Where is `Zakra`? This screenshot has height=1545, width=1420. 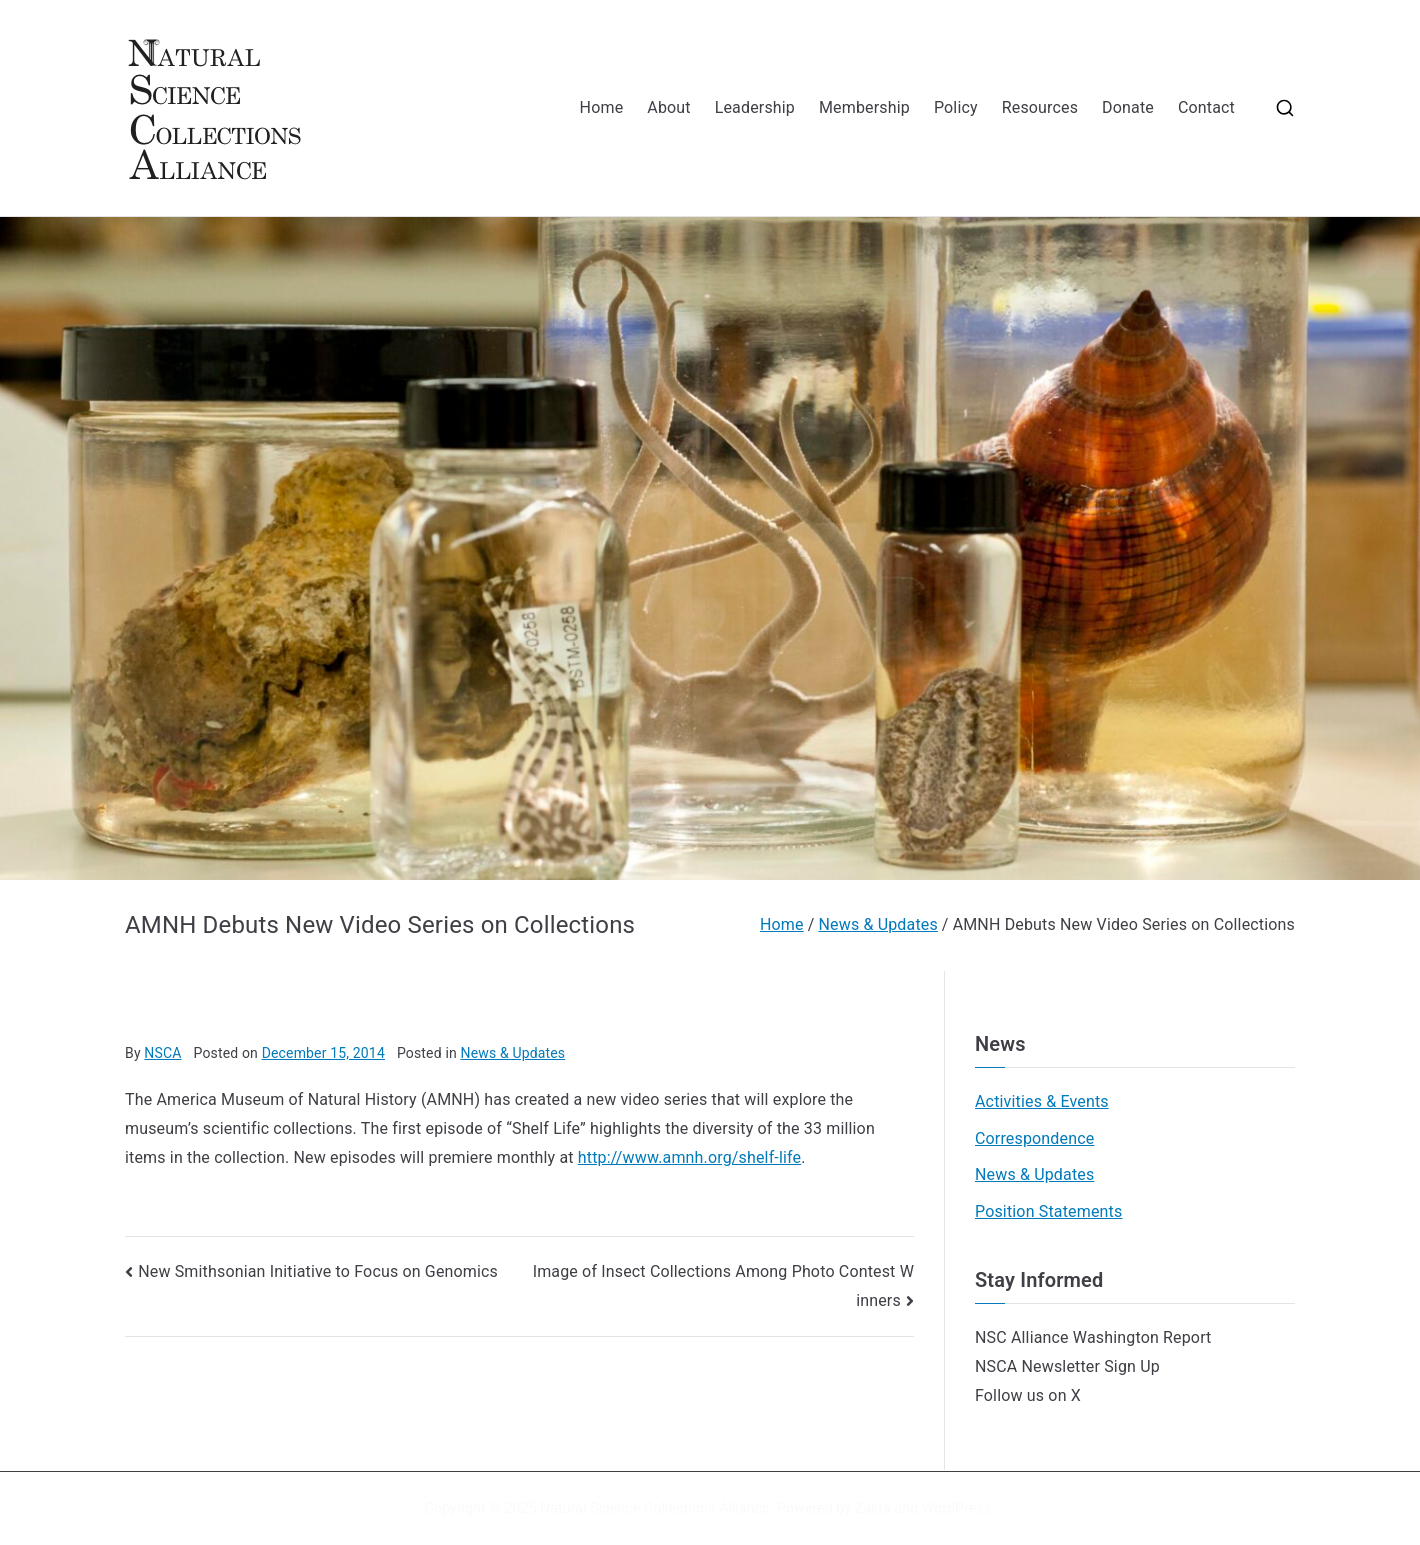 Zakra is located at coordinates (873, 1508).